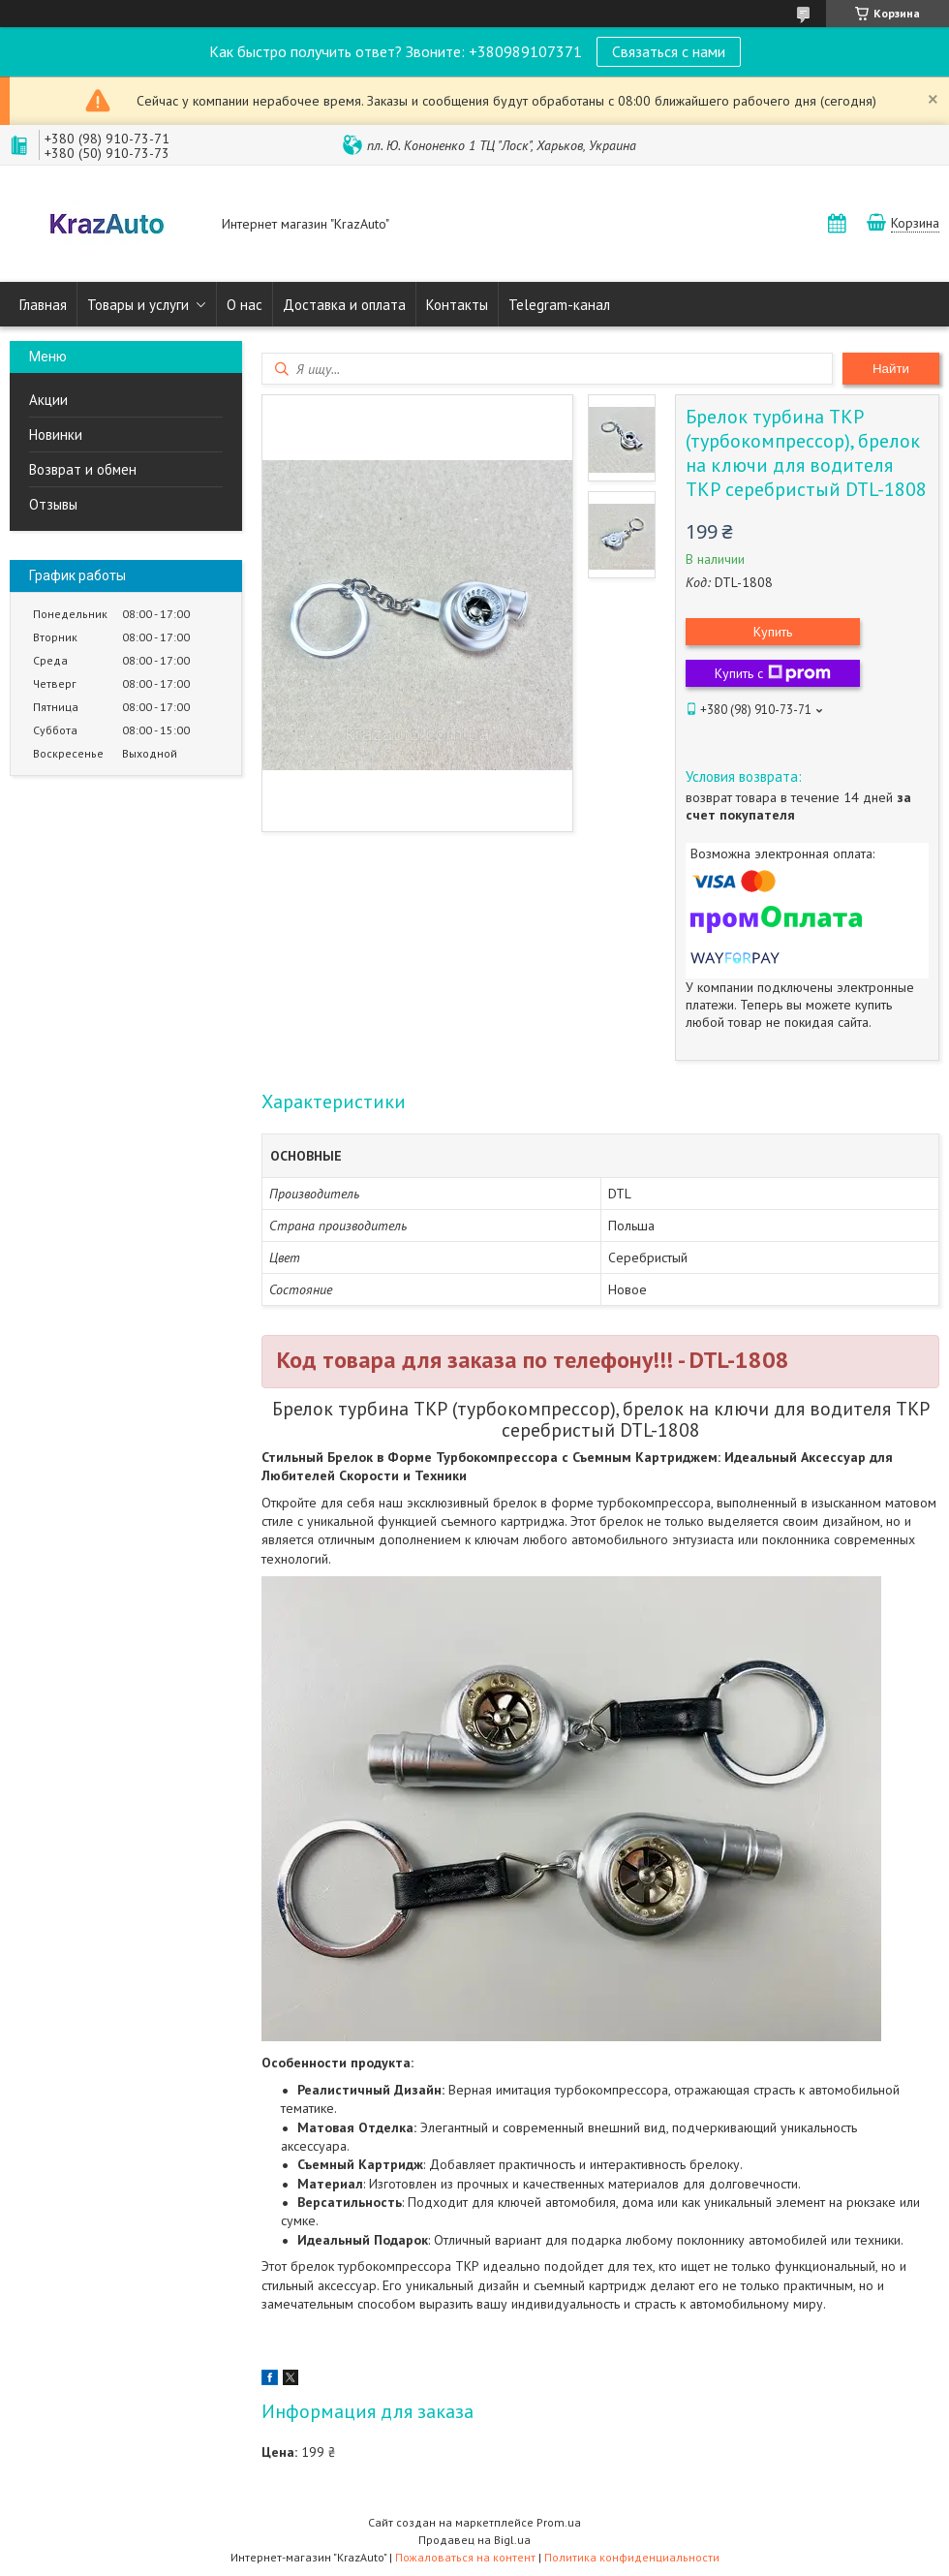  What do you see at coordinates (53, 504) in the screenshot?
I see `Отзывы` at bounding box center [53, 504].